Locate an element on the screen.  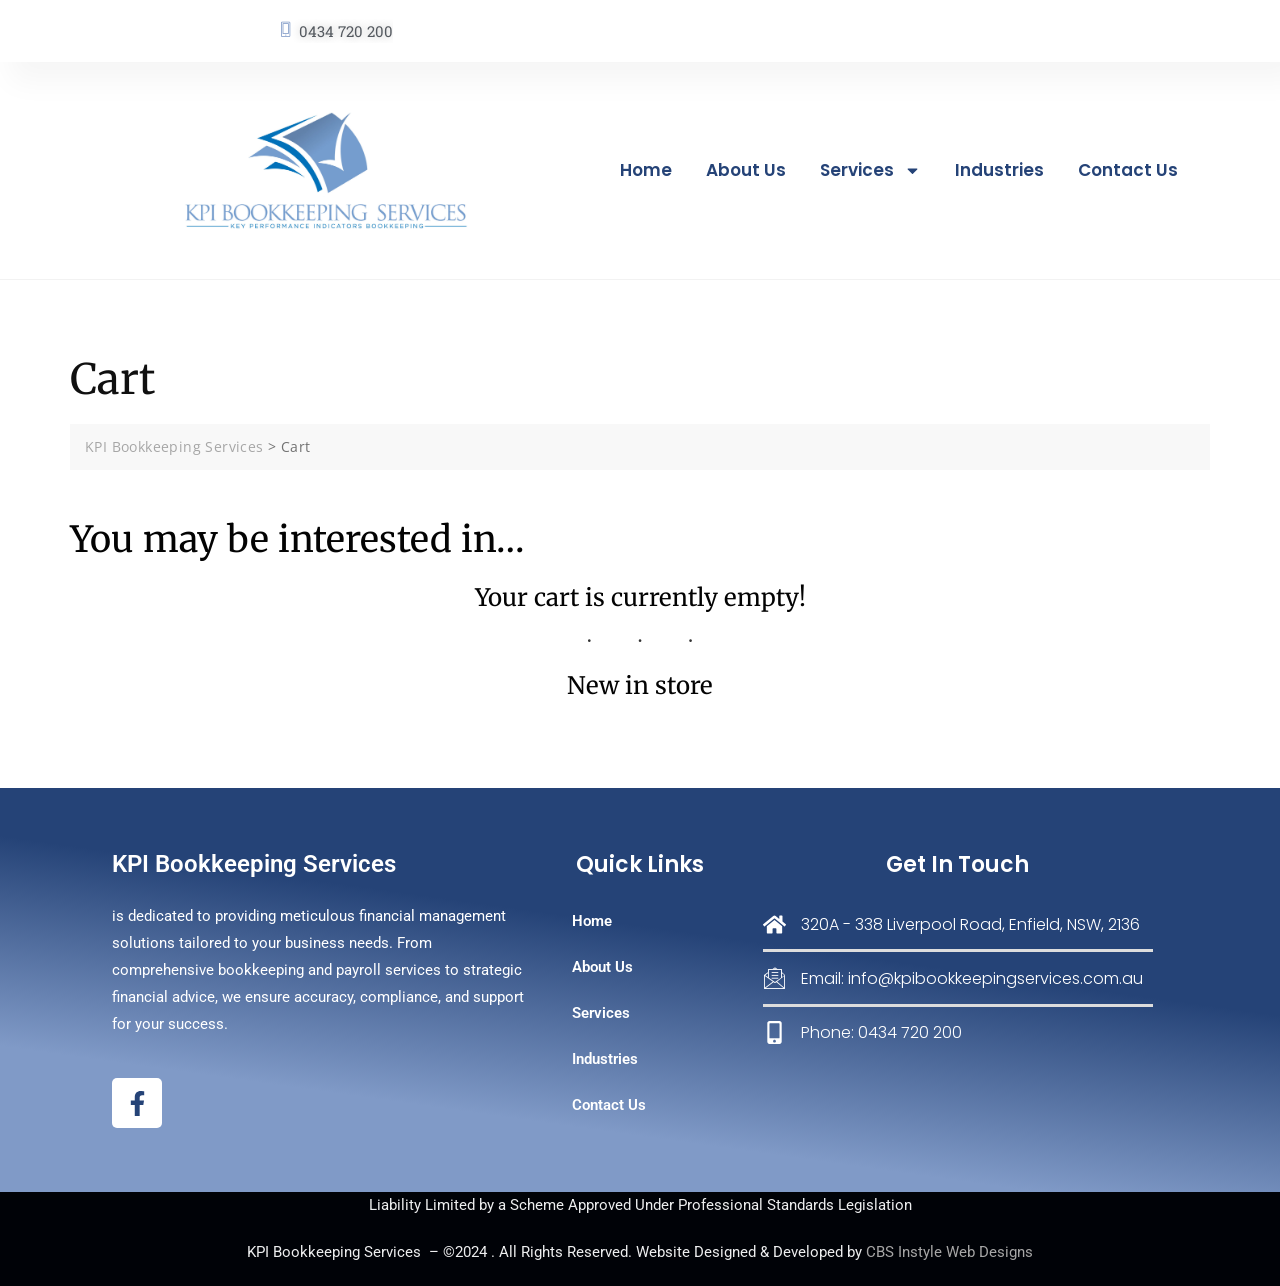
Contact Us is located at coordinates (1128, 170).